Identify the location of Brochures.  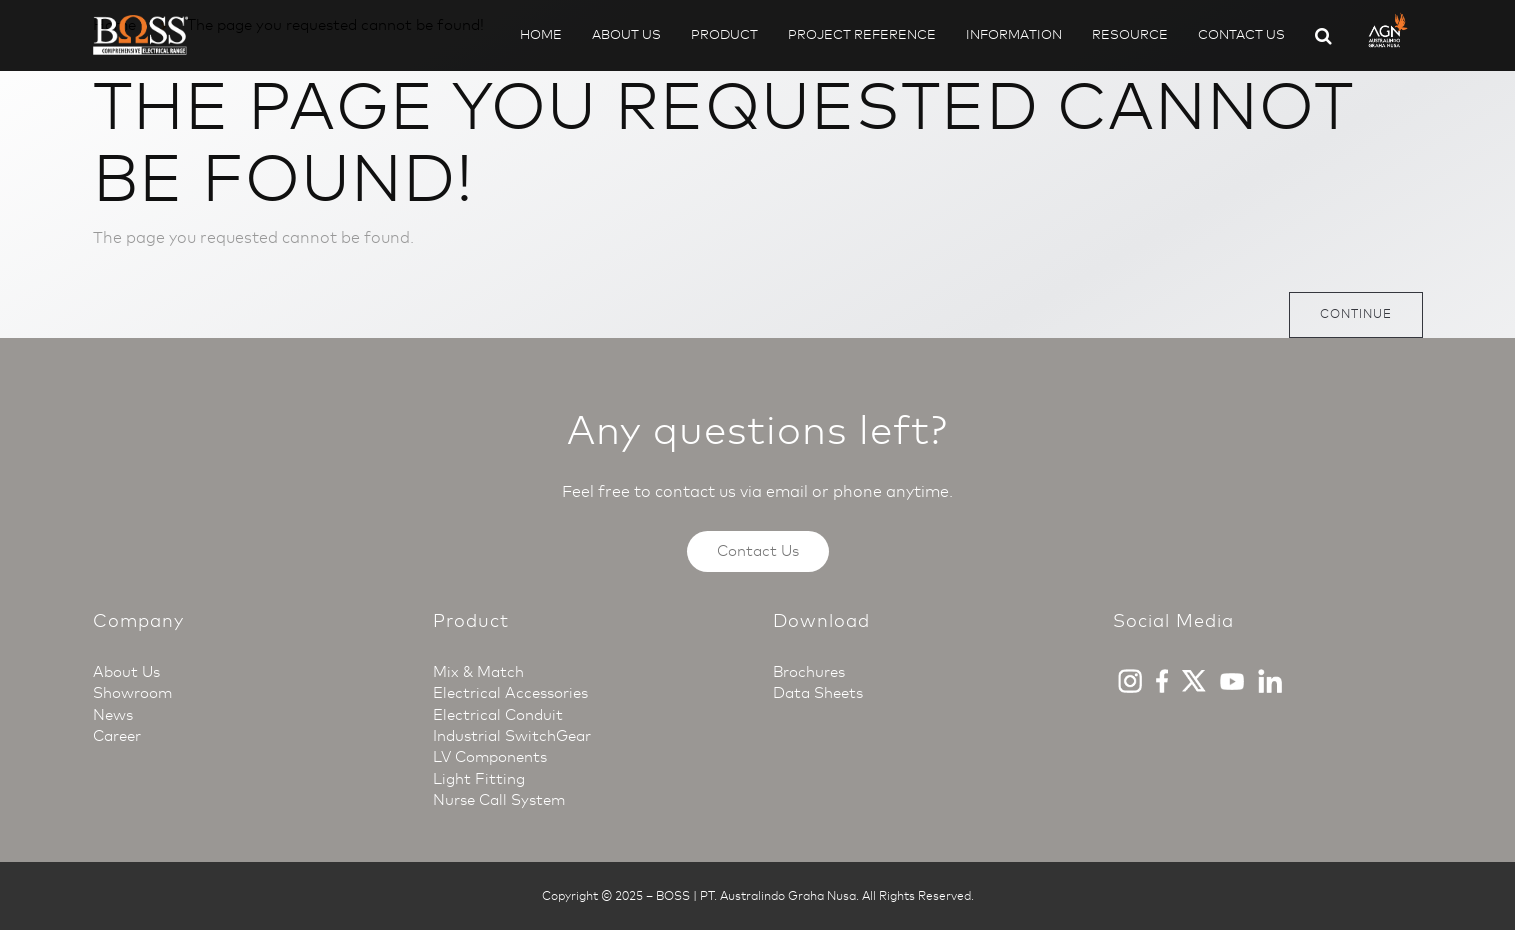
(809, 672).